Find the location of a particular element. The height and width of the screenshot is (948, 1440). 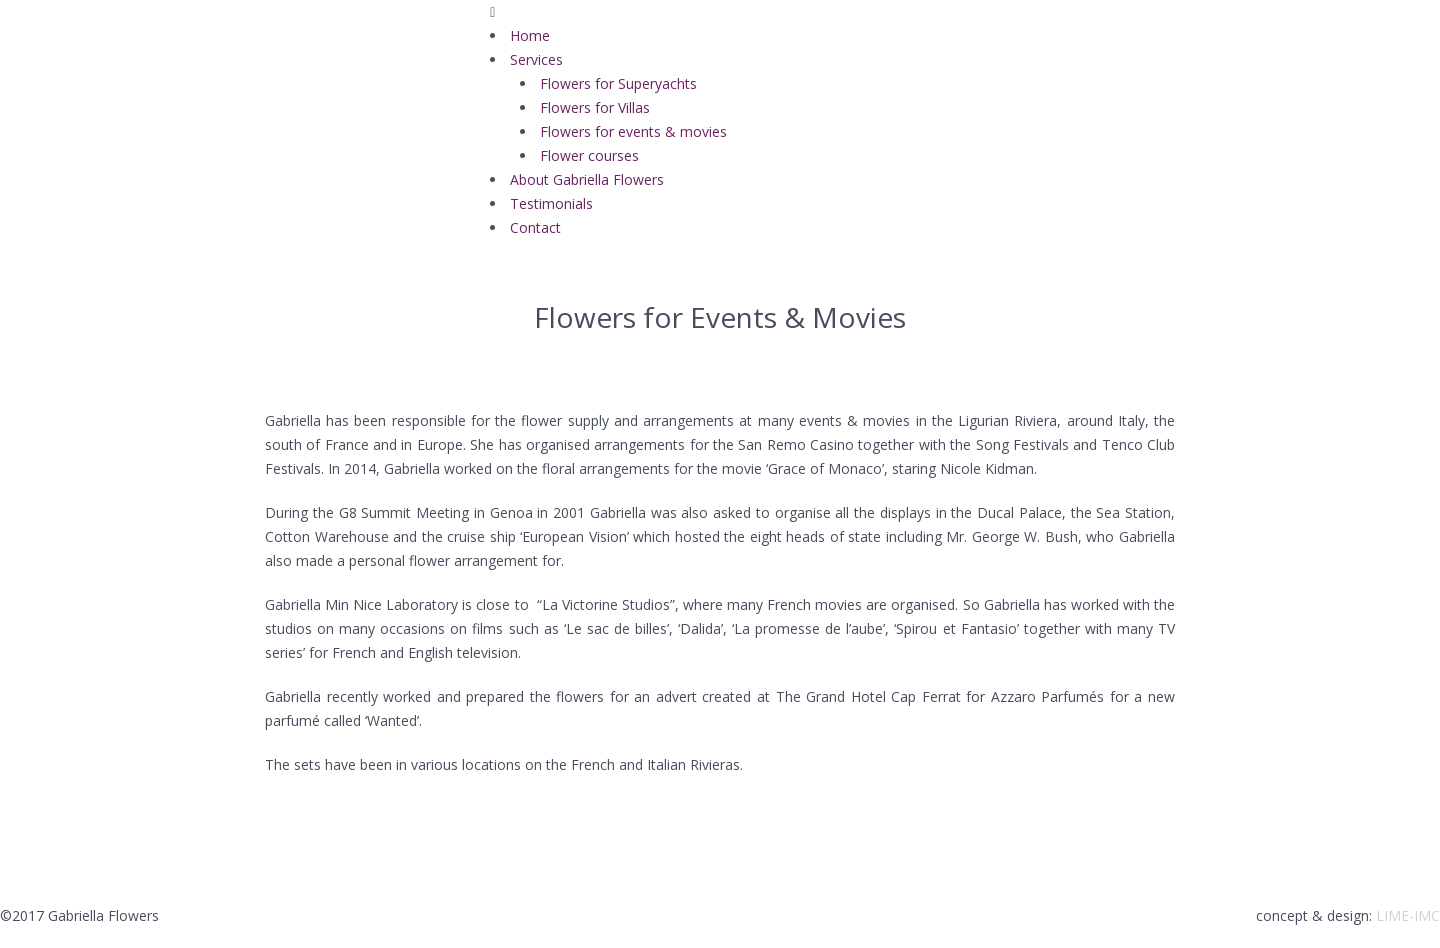

Testimonials is located at coordinates (551, 203).